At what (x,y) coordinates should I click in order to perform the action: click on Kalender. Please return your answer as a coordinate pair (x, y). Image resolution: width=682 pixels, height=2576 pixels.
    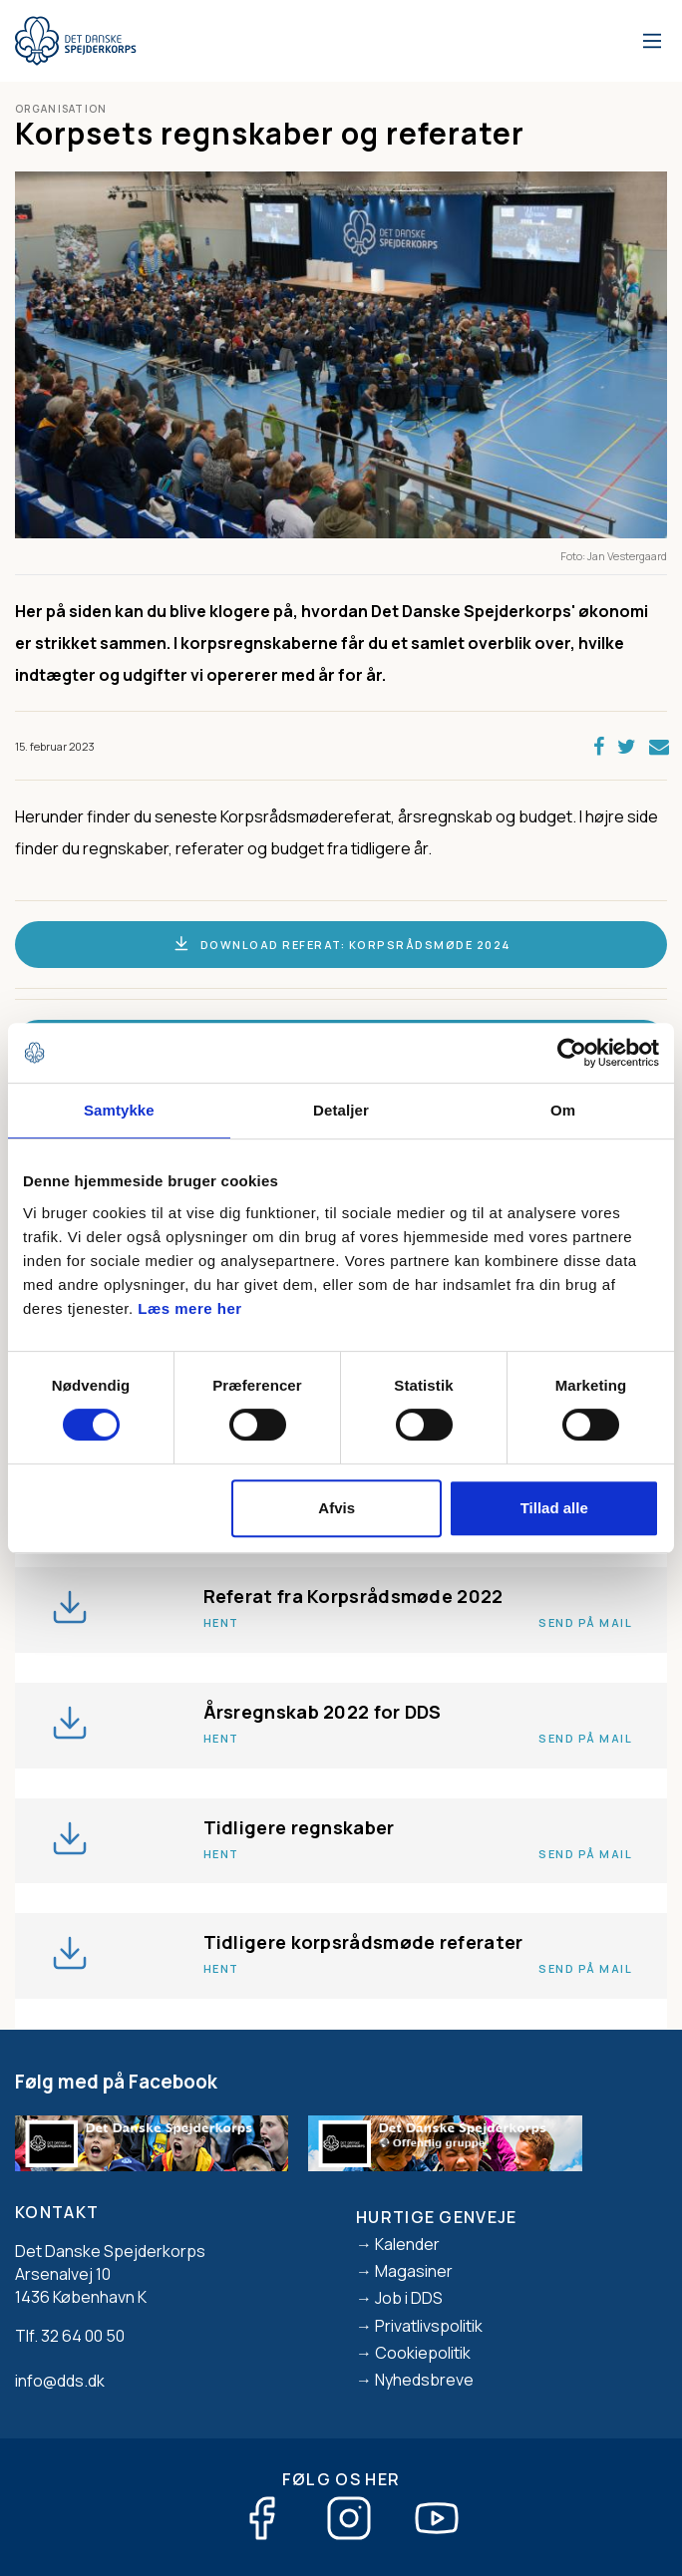
    Looking at the image, I should click on (407, 2244).